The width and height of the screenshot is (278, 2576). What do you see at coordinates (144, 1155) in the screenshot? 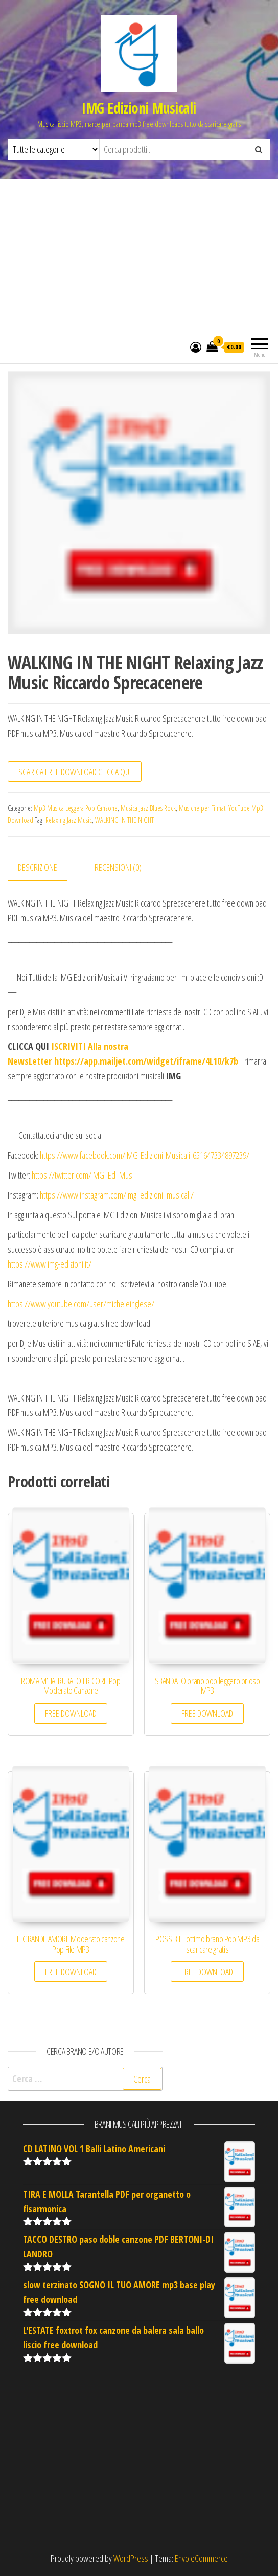
I see `https://www.facebook.com/IMG-Edizioni-Musicali-651647334897239/` at bounding box center [144, 1155].